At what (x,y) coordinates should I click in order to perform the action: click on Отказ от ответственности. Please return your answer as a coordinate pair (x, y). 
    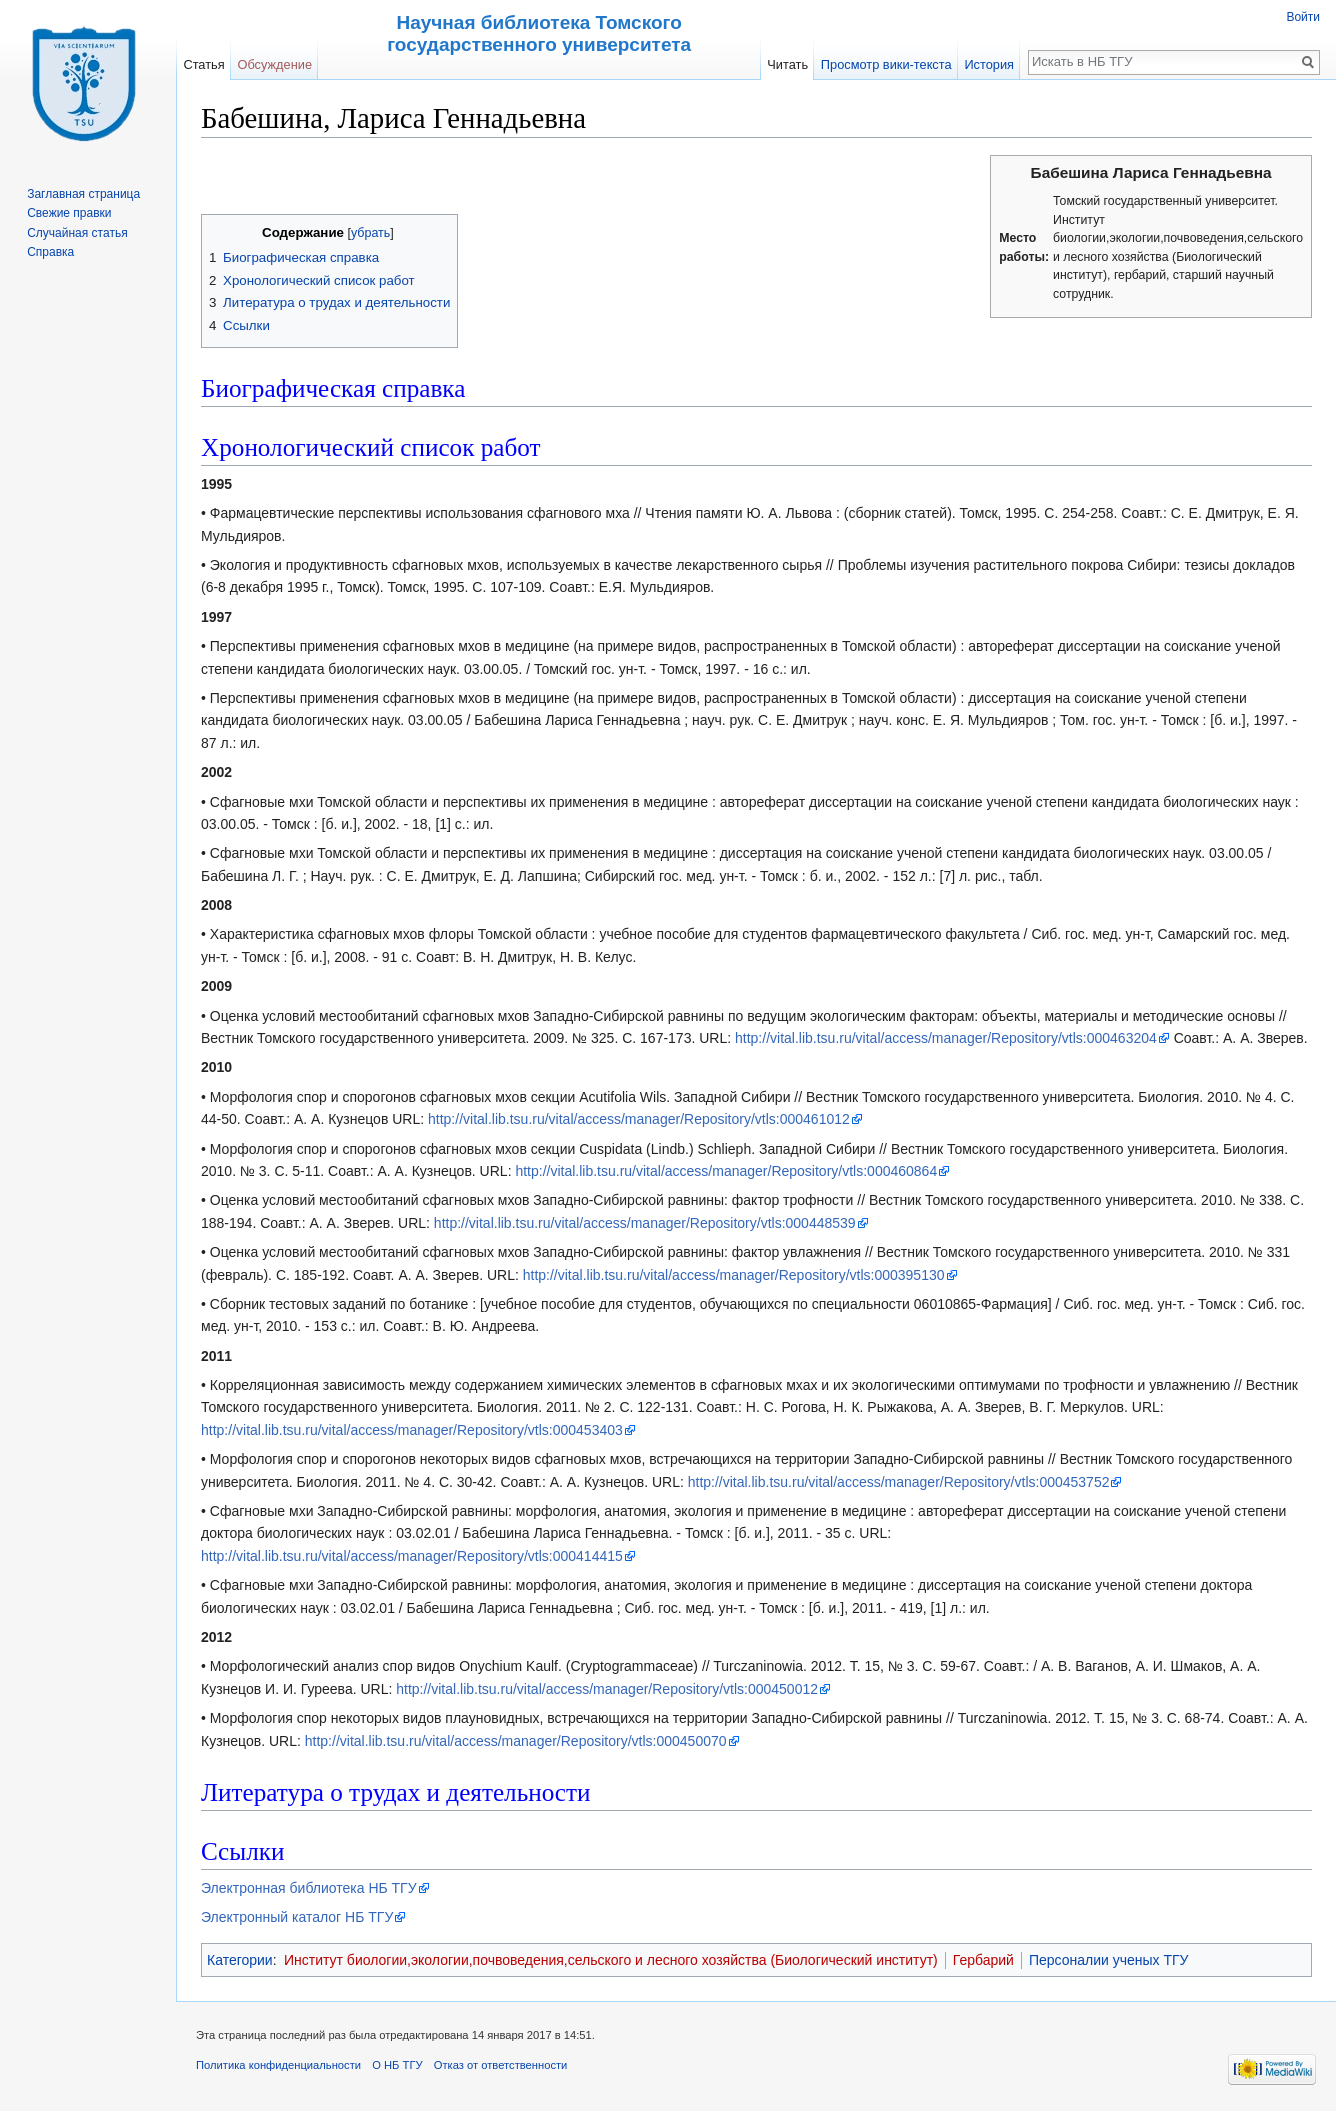
    Looking at the image, I should click on (501, 2065).